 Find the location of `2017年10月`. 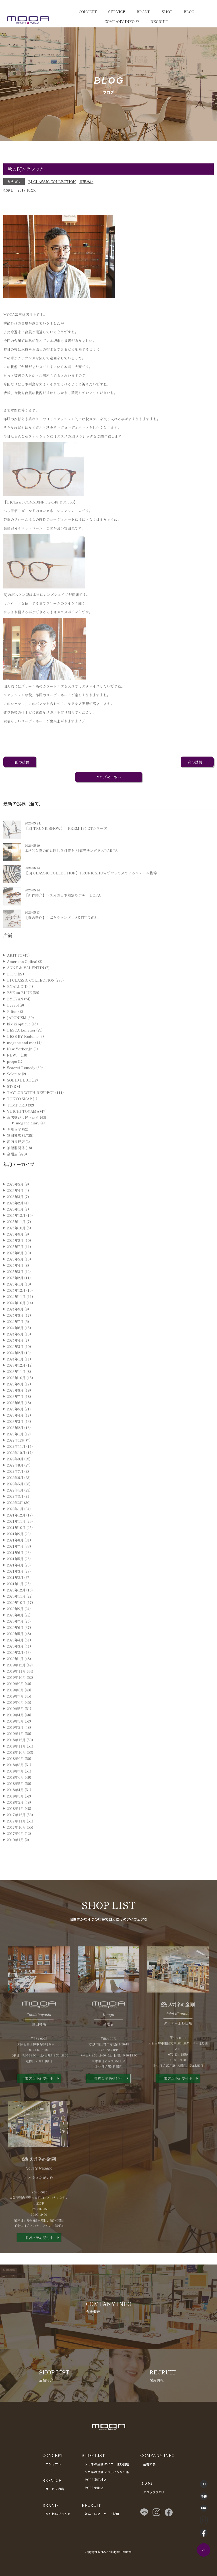

2017年10月 is located at coordinates (16, 1841).